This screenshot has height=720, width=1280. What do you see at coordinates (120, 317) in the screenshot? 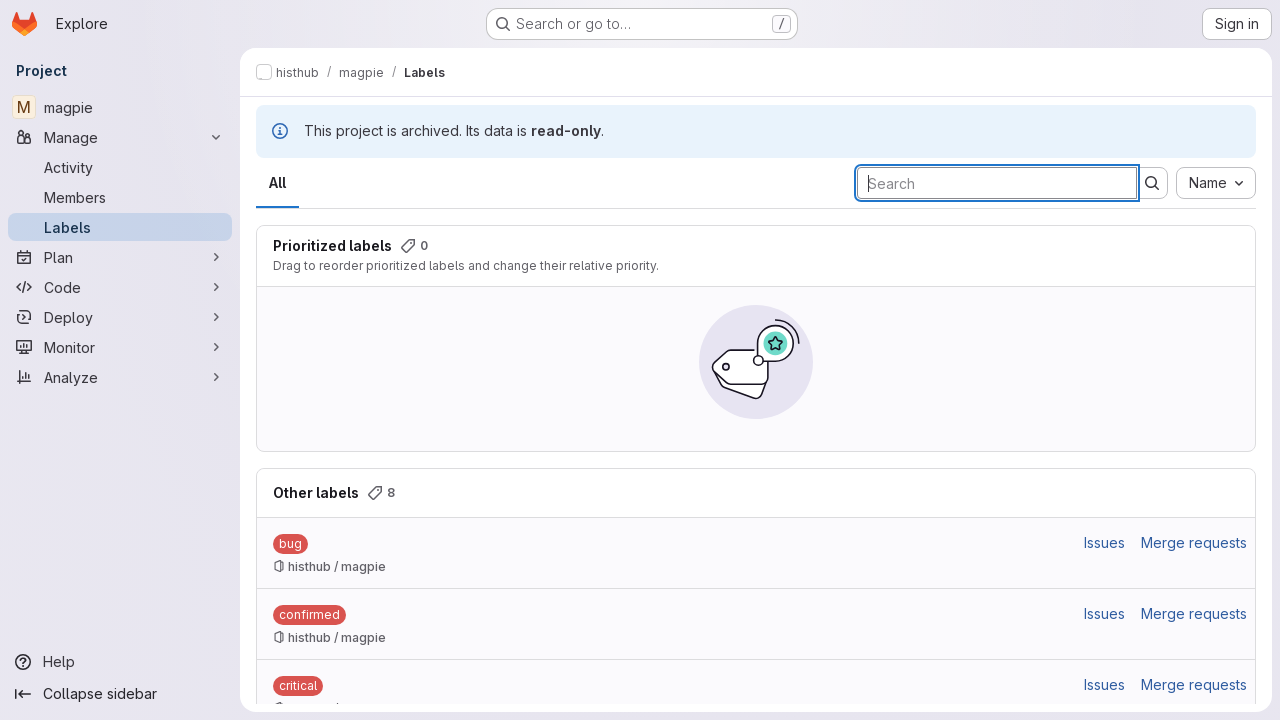
I see `[Deploy]` at bounding box center [120, 317].